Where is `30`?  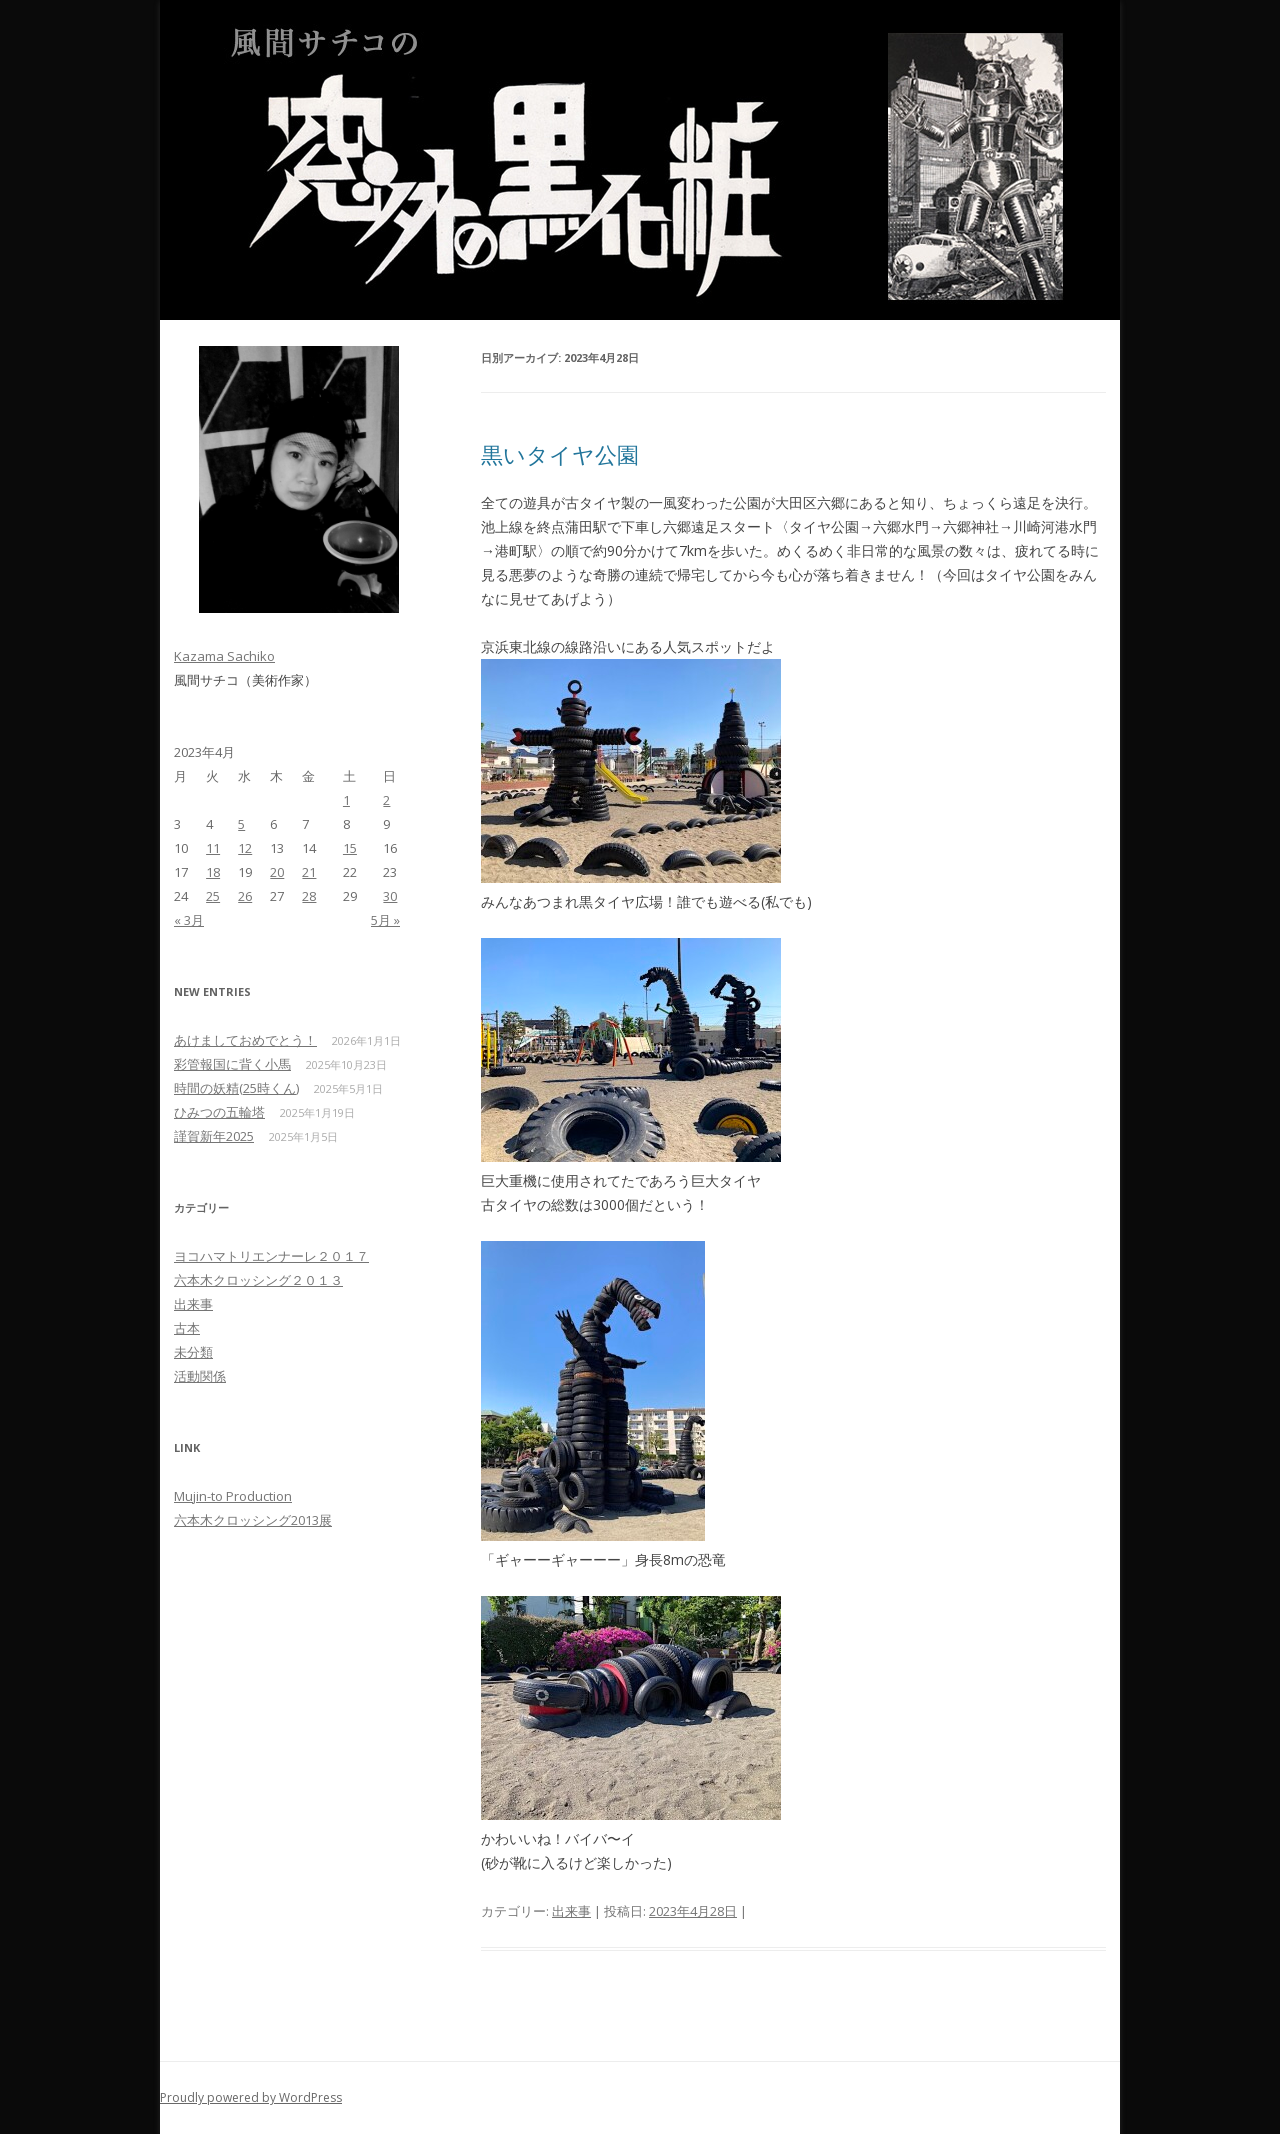 30 is located at coordinates (390, 896).